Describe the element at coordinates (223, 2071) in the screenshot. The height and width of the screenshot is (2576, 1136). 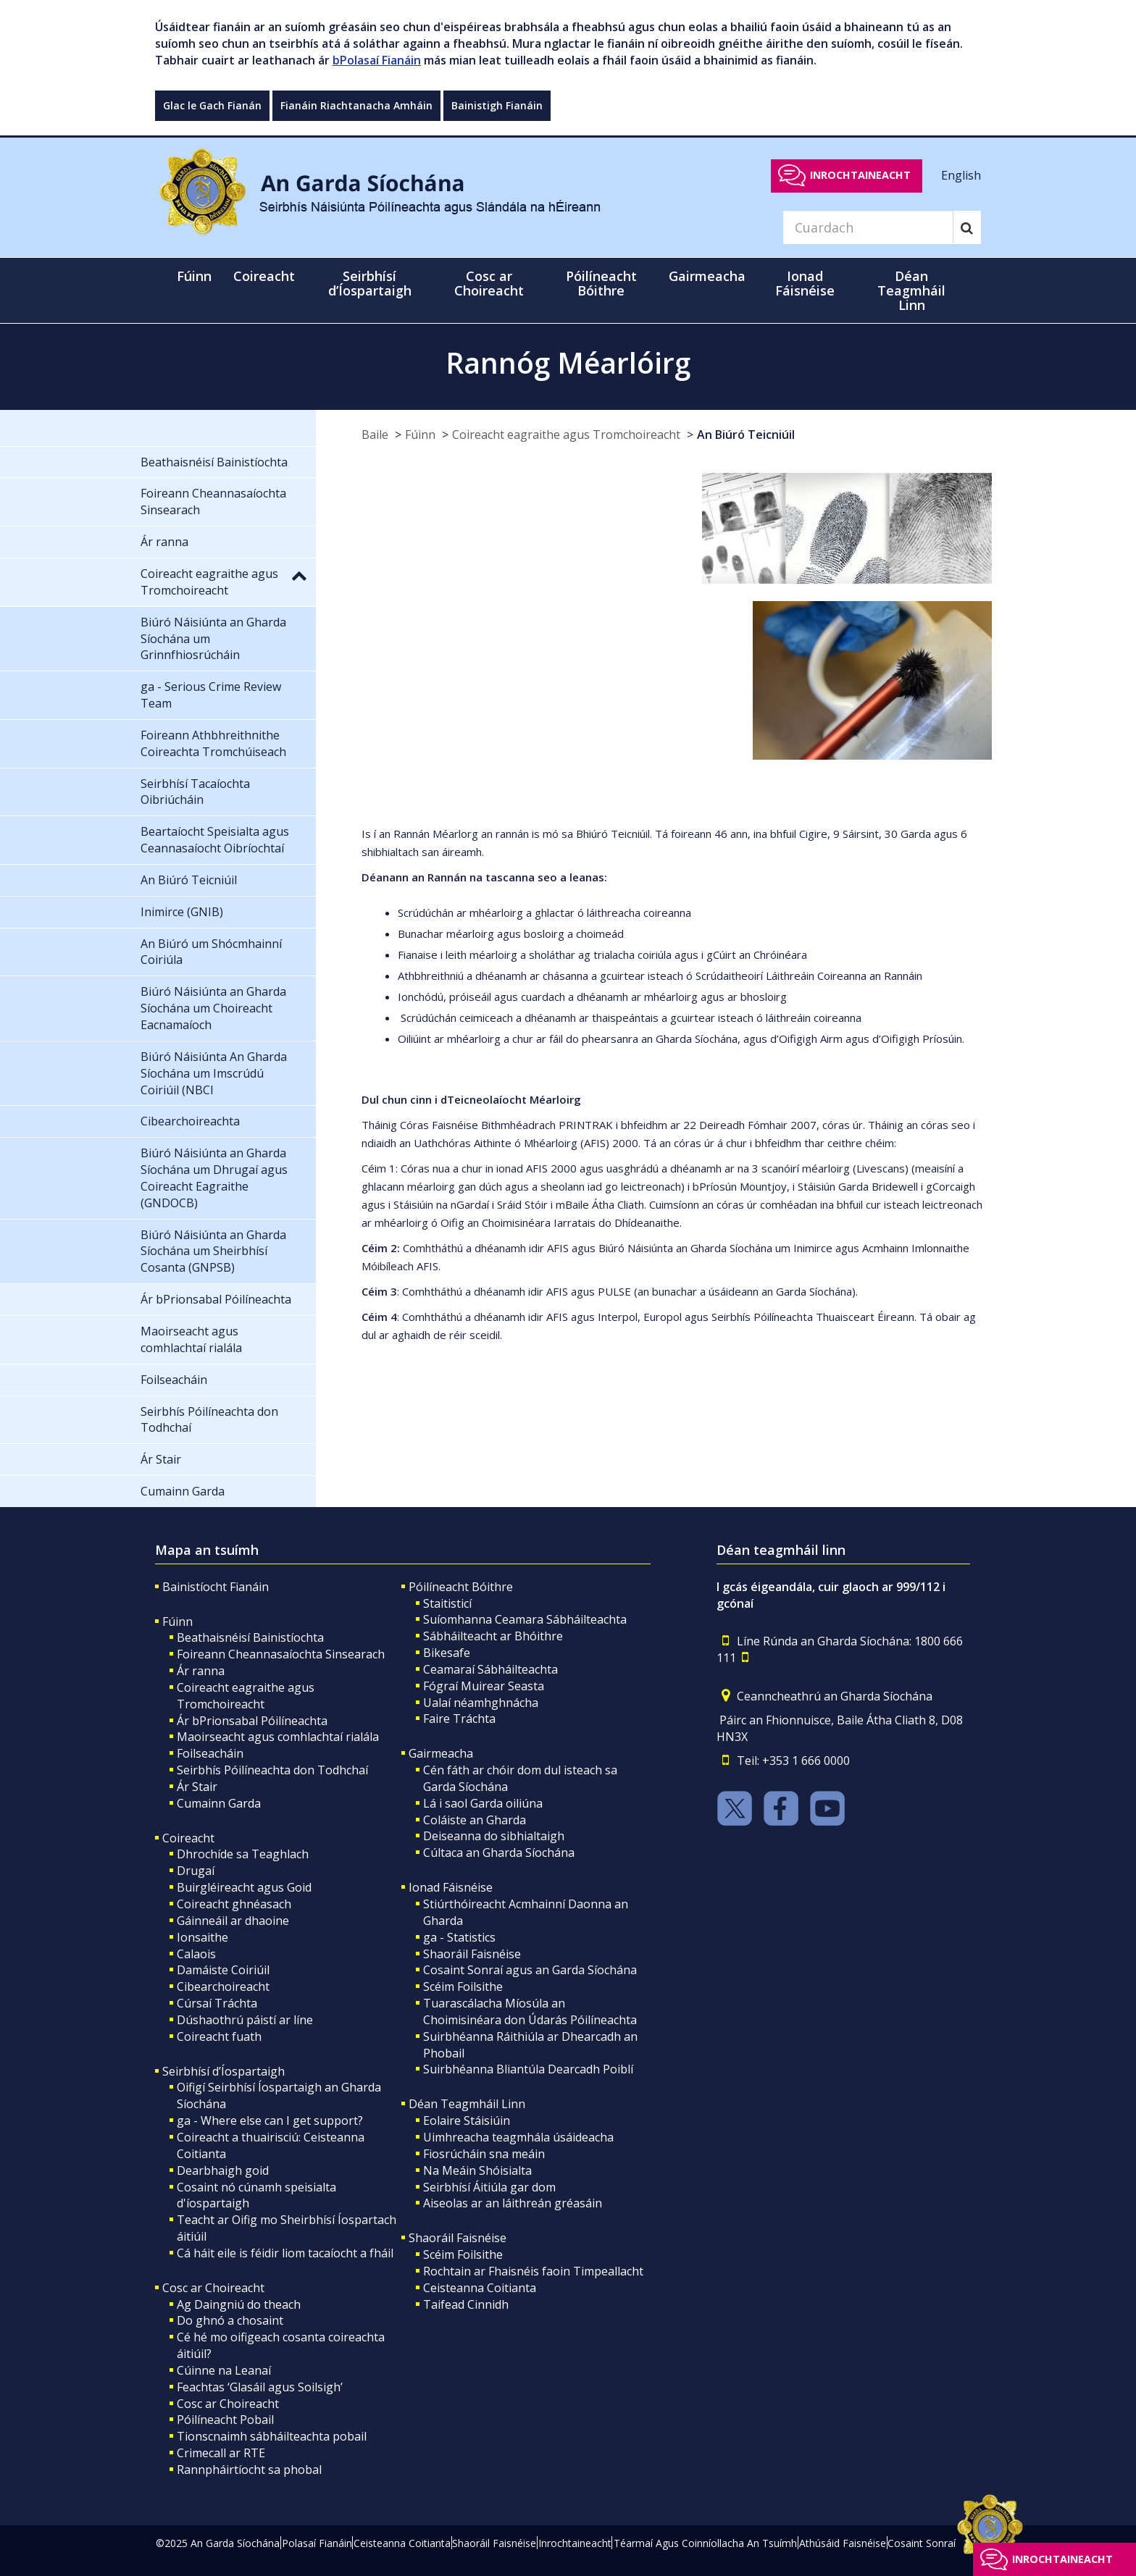
I see `Seirbhísí d’Íospartaigh` at that location.